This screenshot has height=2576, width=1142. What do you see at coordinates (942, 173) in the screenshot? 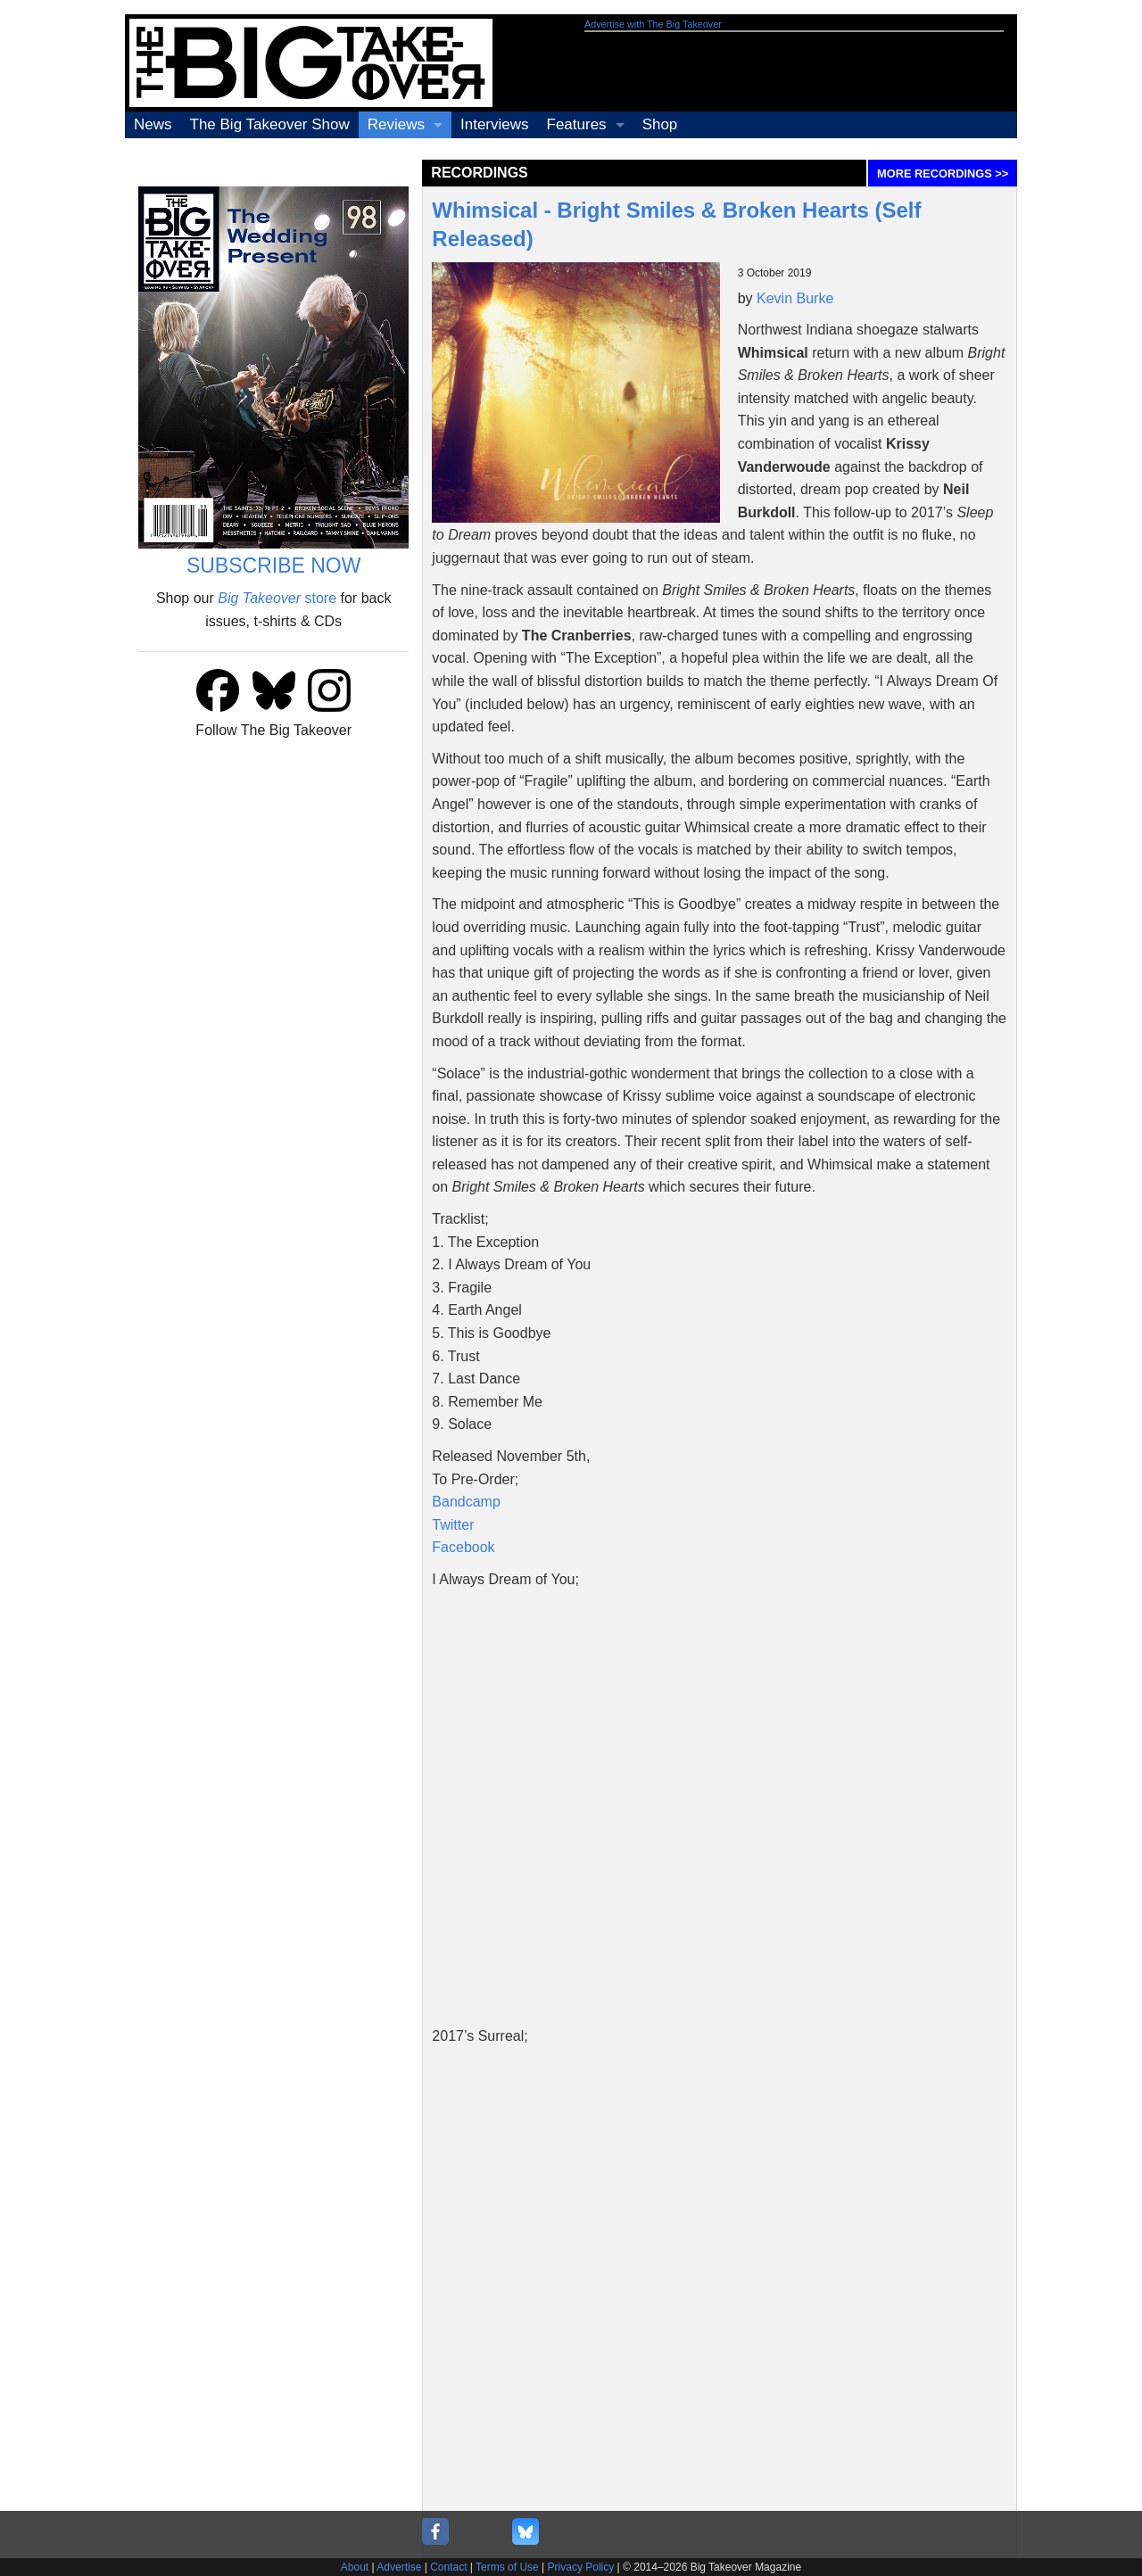
I see `MORE` at bounding box center [942, 173].